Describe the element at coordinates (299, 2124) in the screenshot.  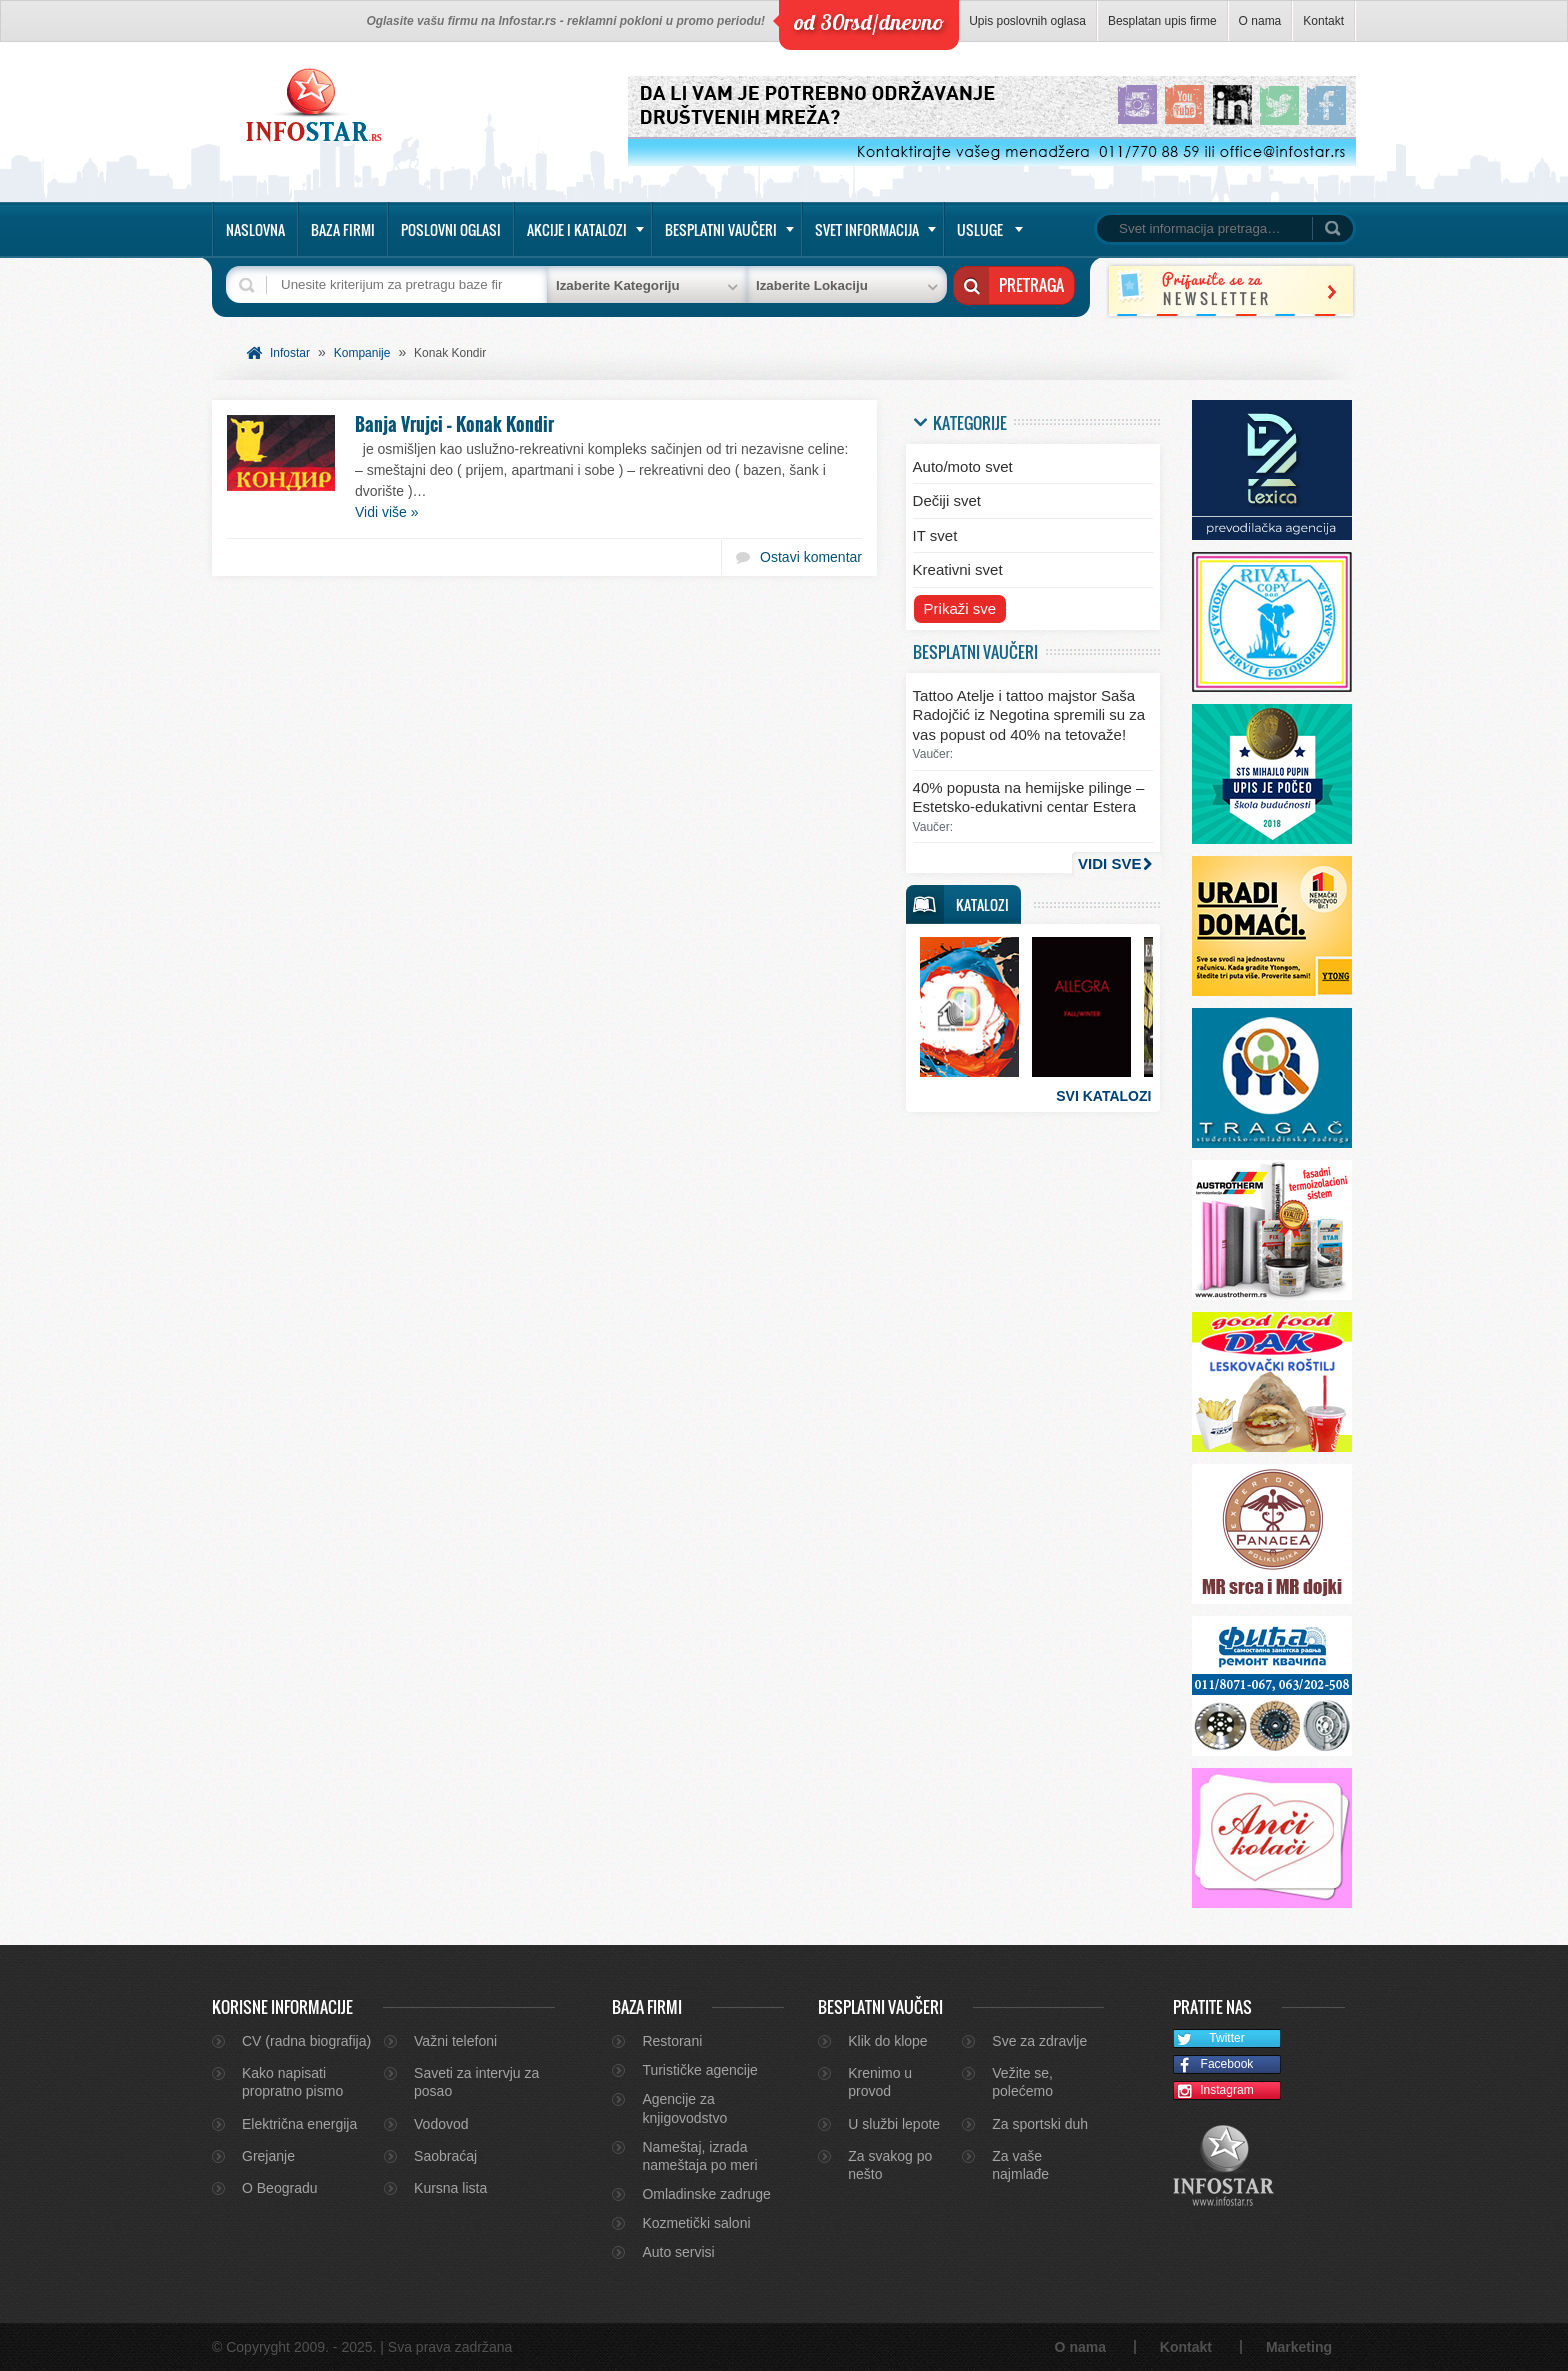
I see `Električna energija` at that location.